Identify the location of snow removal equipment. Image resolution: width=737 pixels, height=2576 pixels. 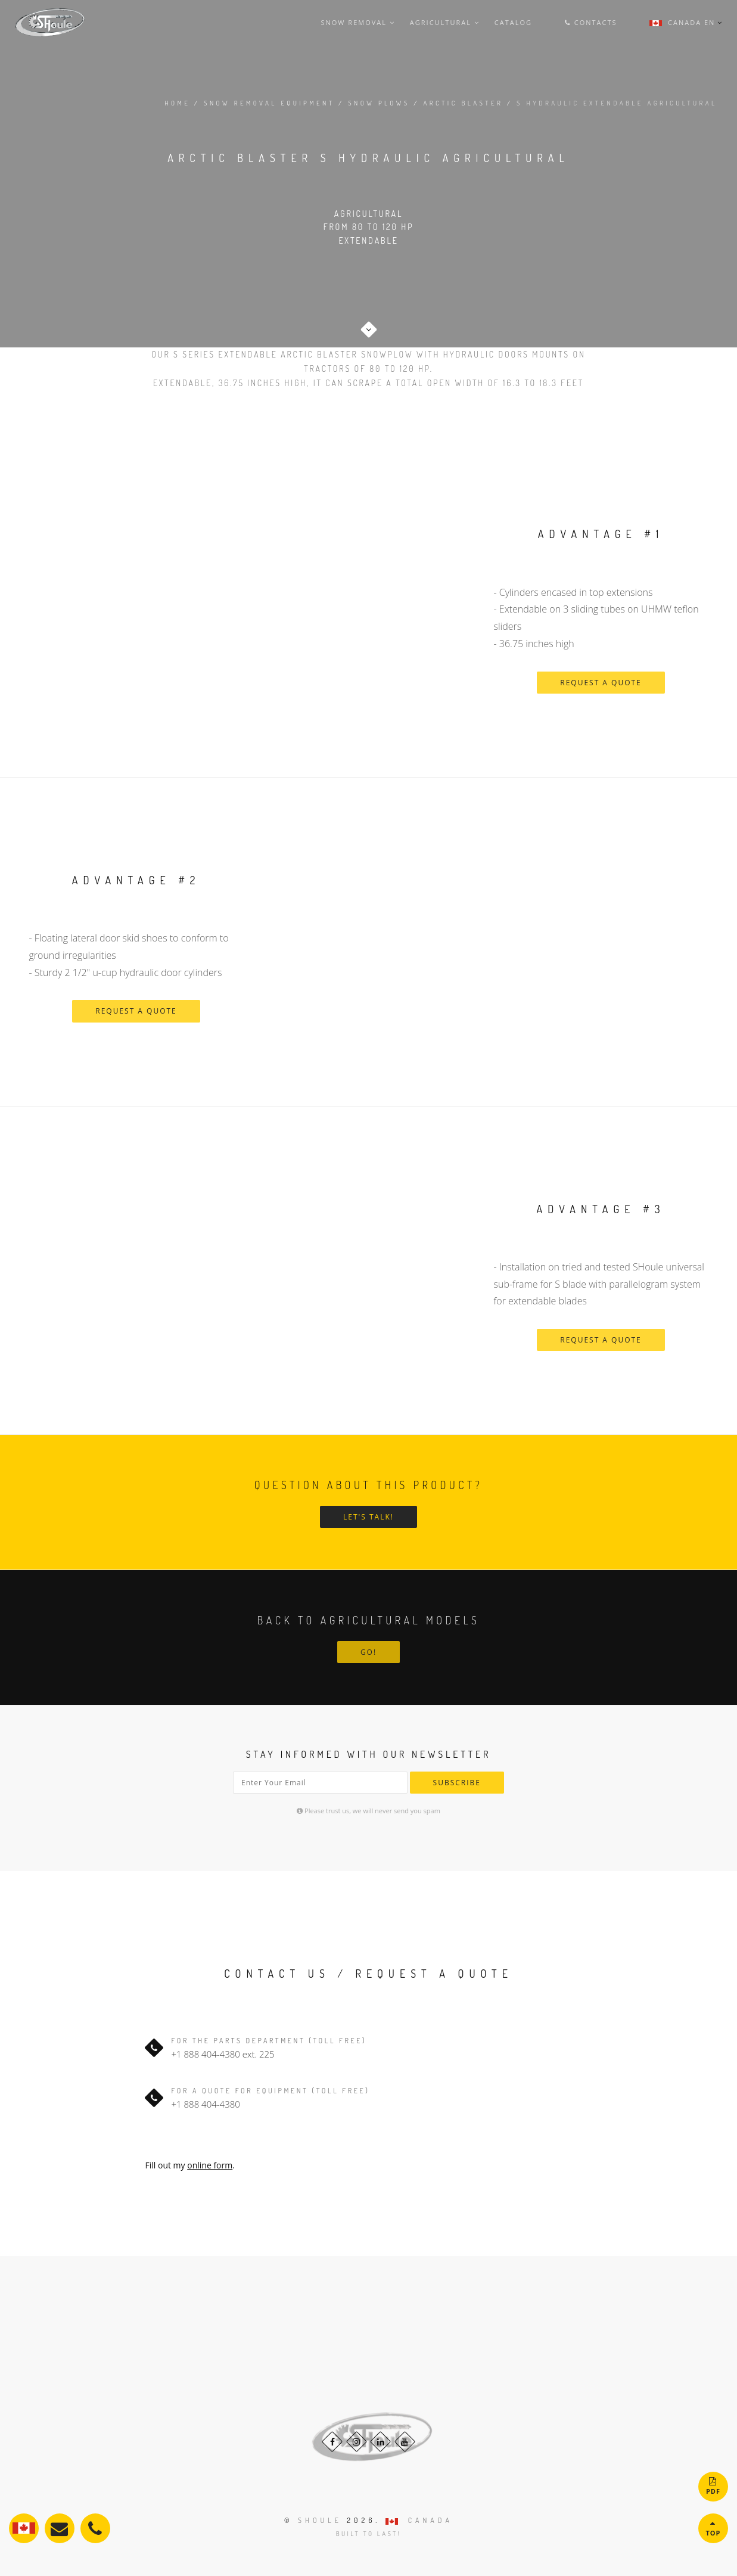
(269, 103).